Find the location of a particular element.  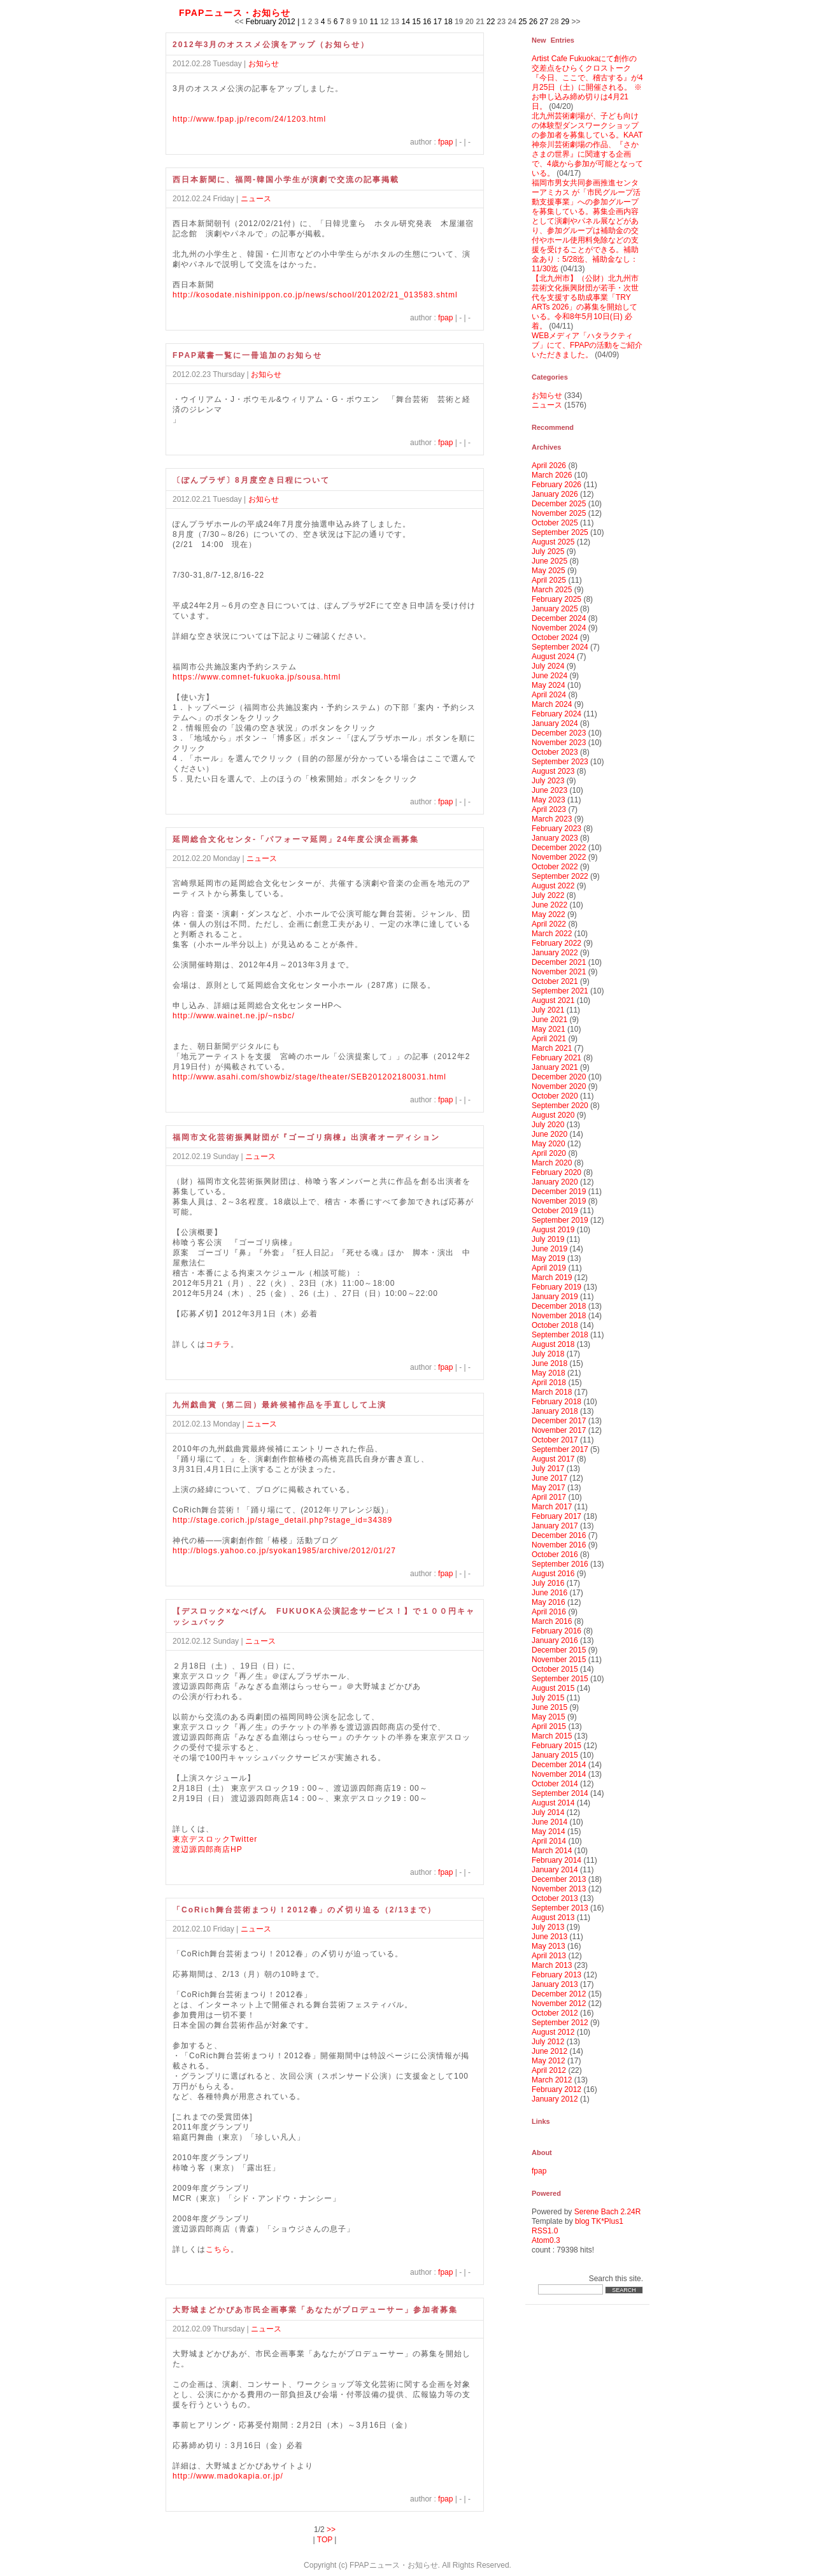

May 2012 is located at coordinates (548, 2060).